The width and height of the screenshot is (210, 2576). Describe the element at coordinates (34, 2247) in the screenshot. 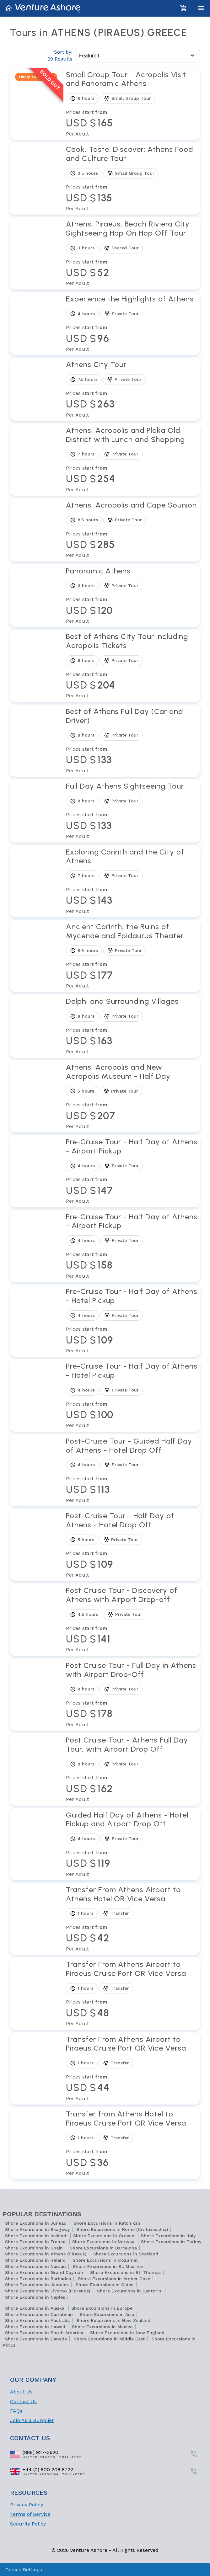

I see `Shore Excursions in Spain` at that location.